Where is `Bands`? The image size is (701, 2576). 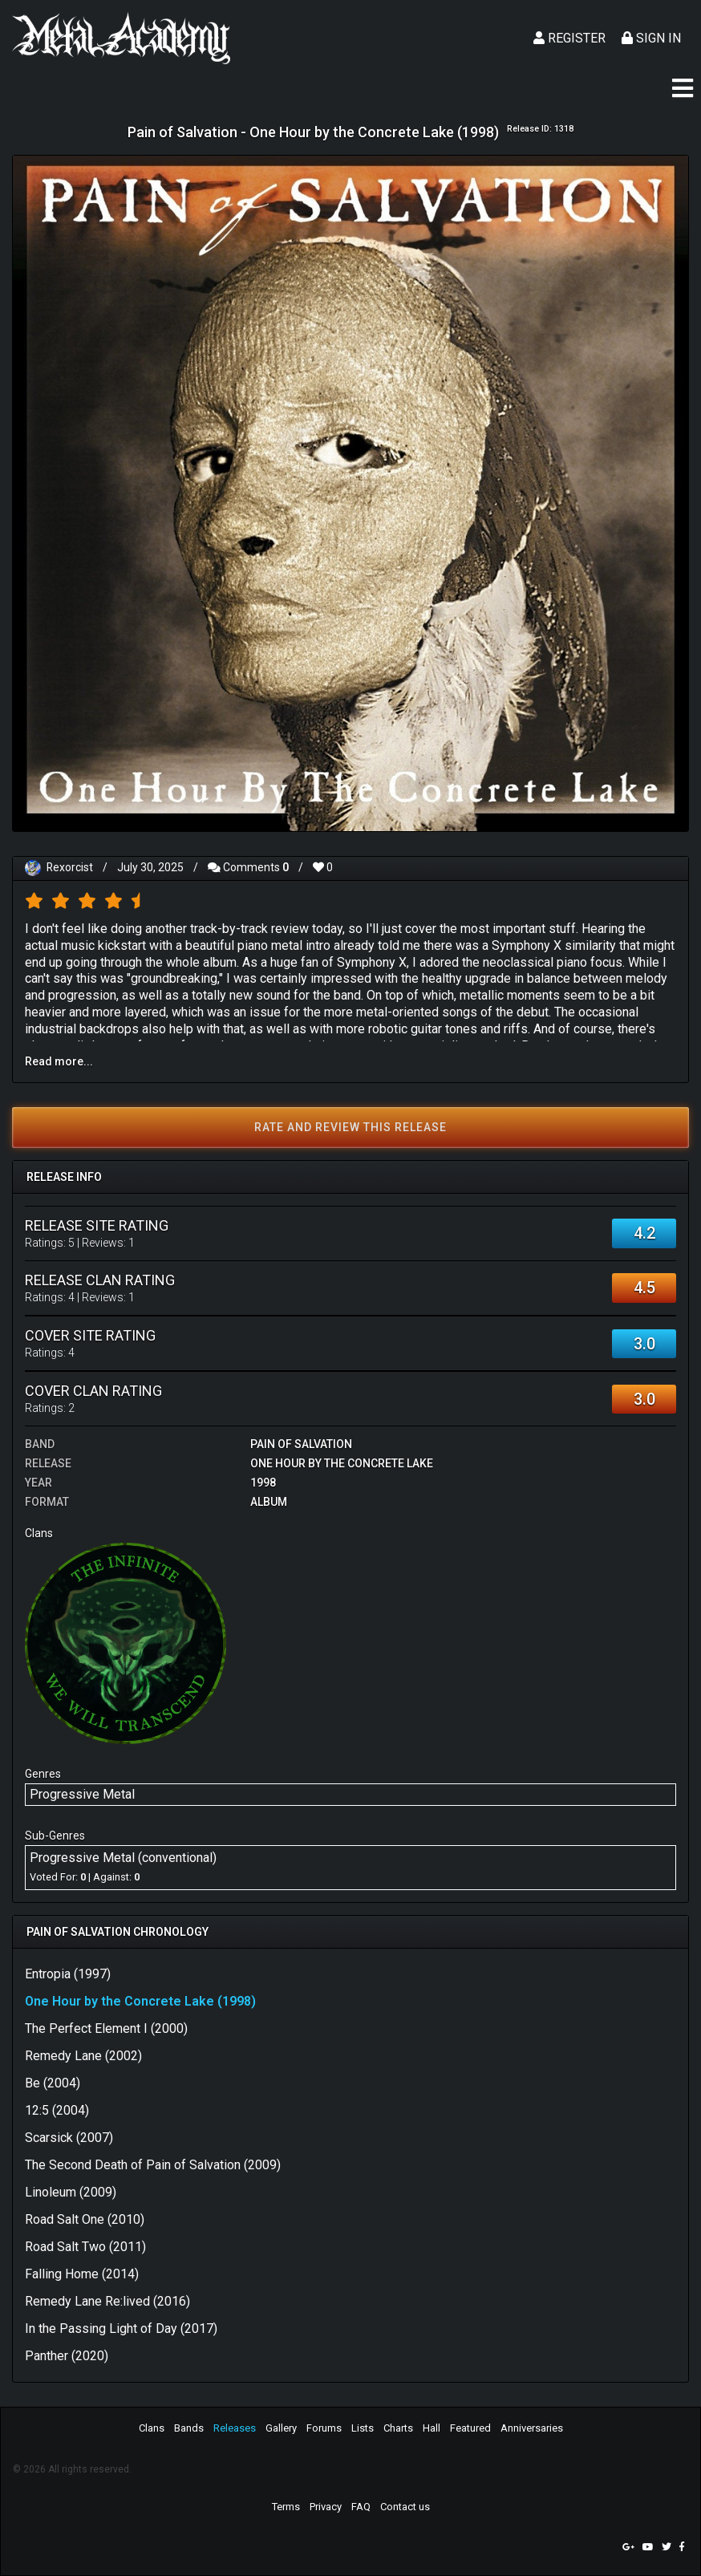 Bands is located at coordinates (189, 2428).